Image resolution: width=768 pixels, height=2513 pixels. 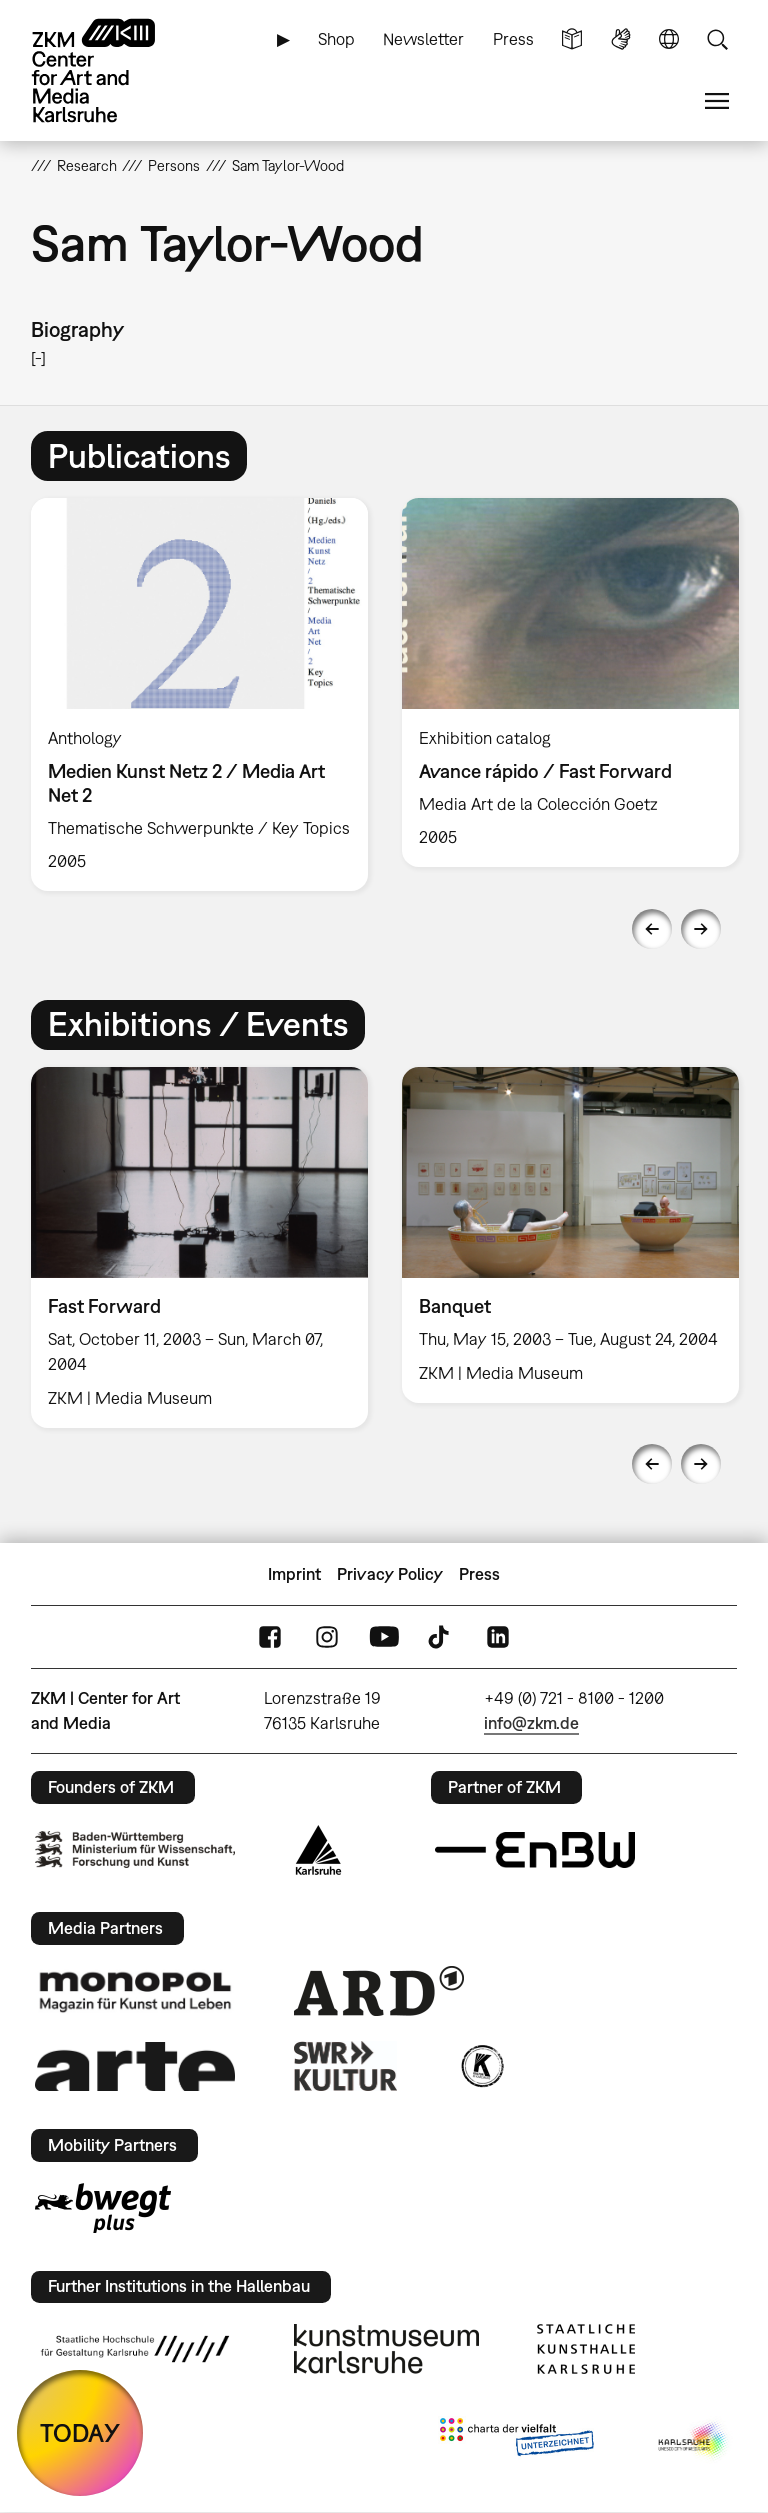 What do you see at coordinates (572, 39) in the screenshot?
I see `Simple Language` at bounding box center [572, 39].